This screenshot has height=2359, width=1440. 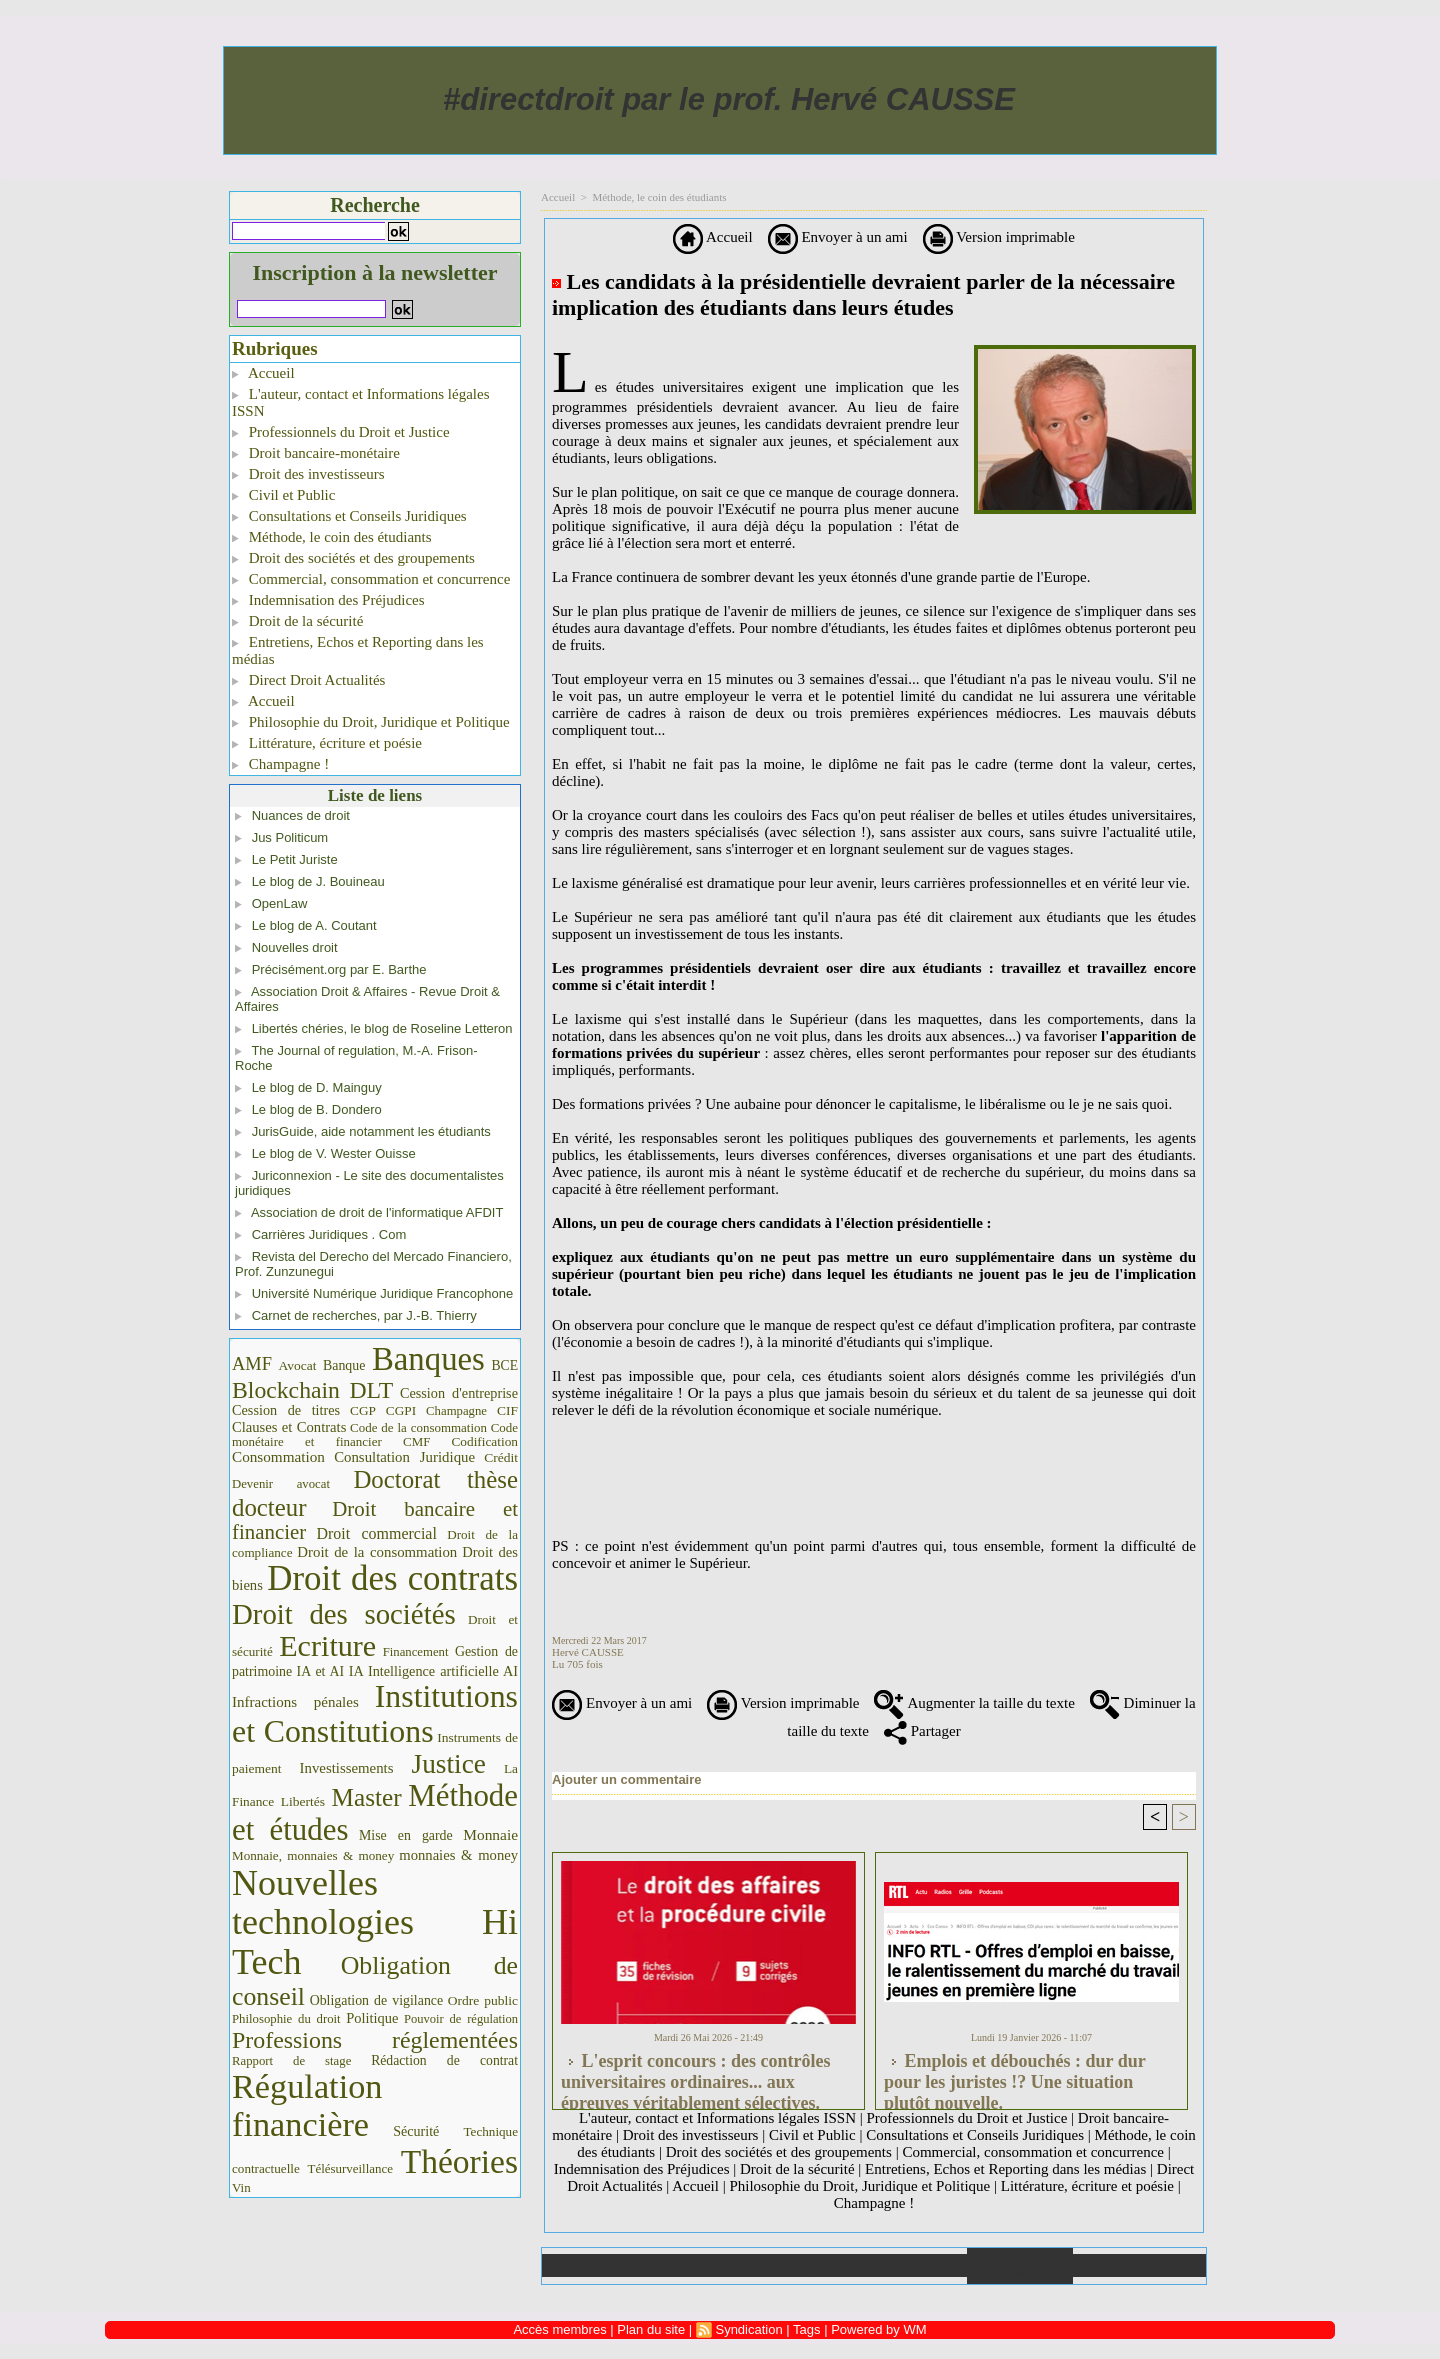 What do you see at coordinates (838, 237) in the screenshot?
I see `Envoyer à un ami` at bounding box center [838, 237].